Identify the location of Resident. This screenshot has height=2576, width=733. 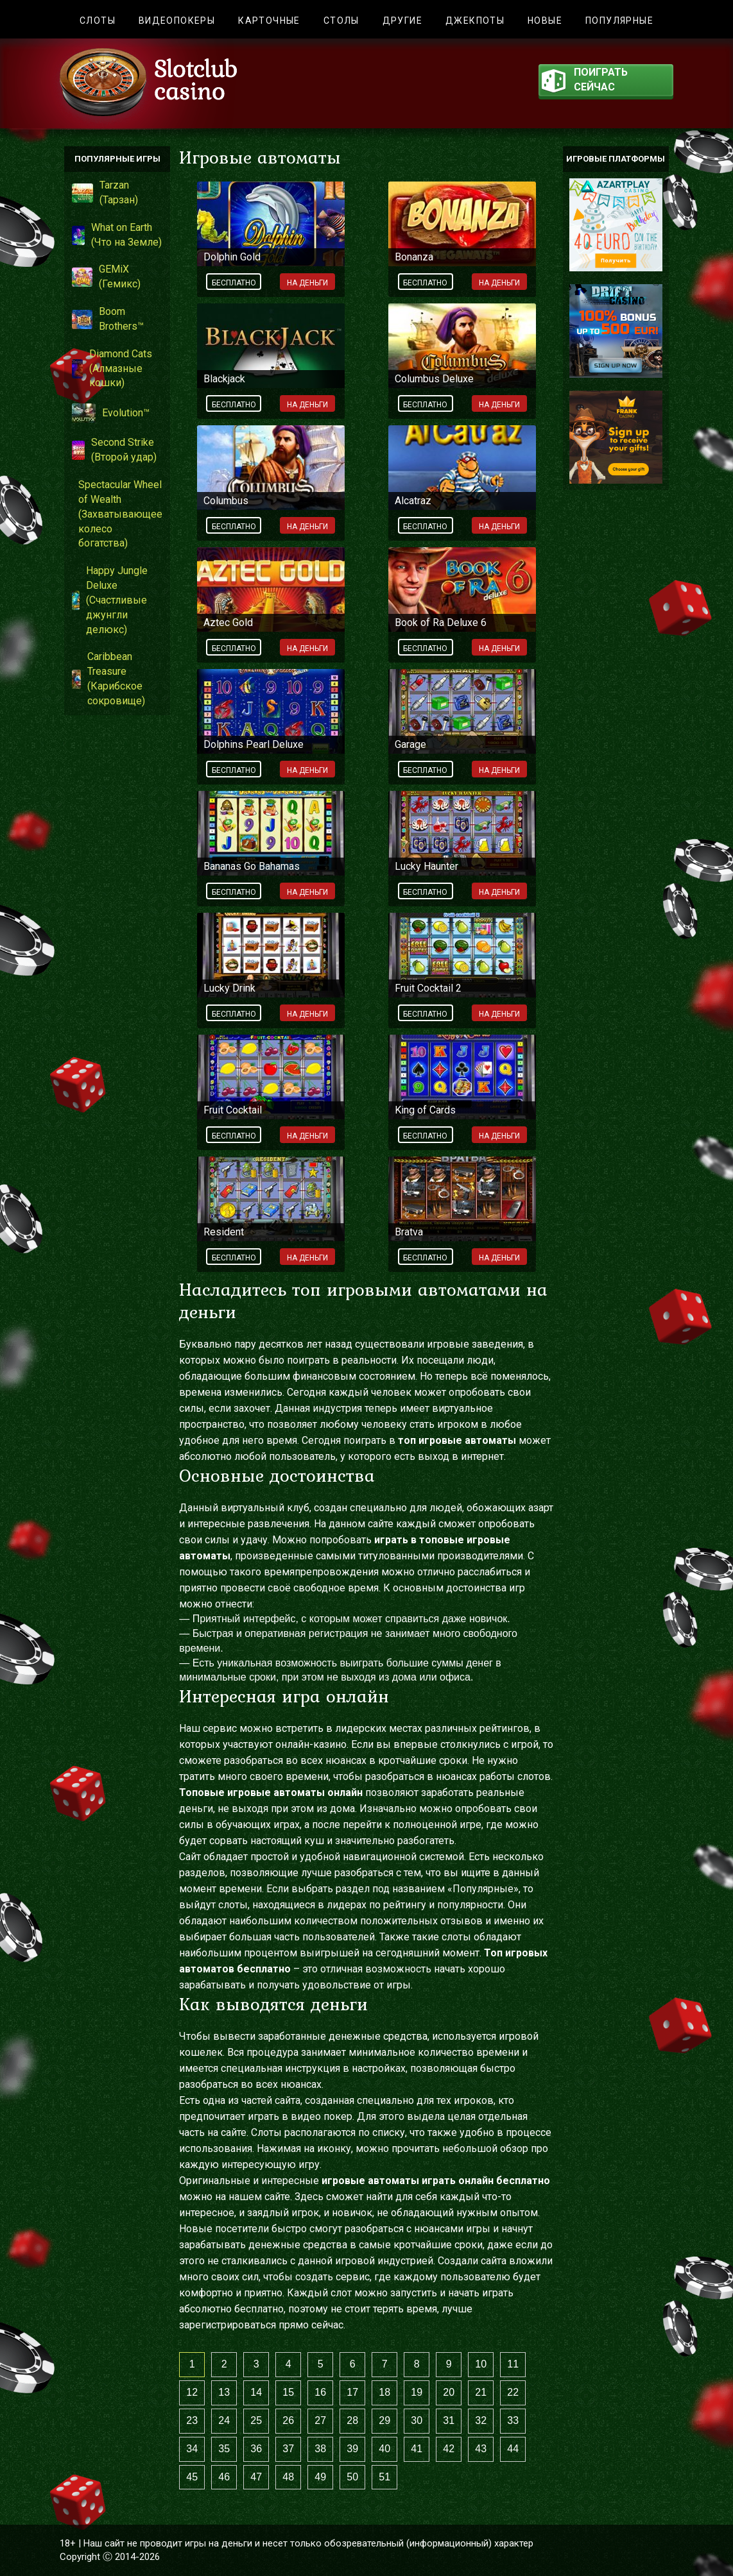
(223, 1232).